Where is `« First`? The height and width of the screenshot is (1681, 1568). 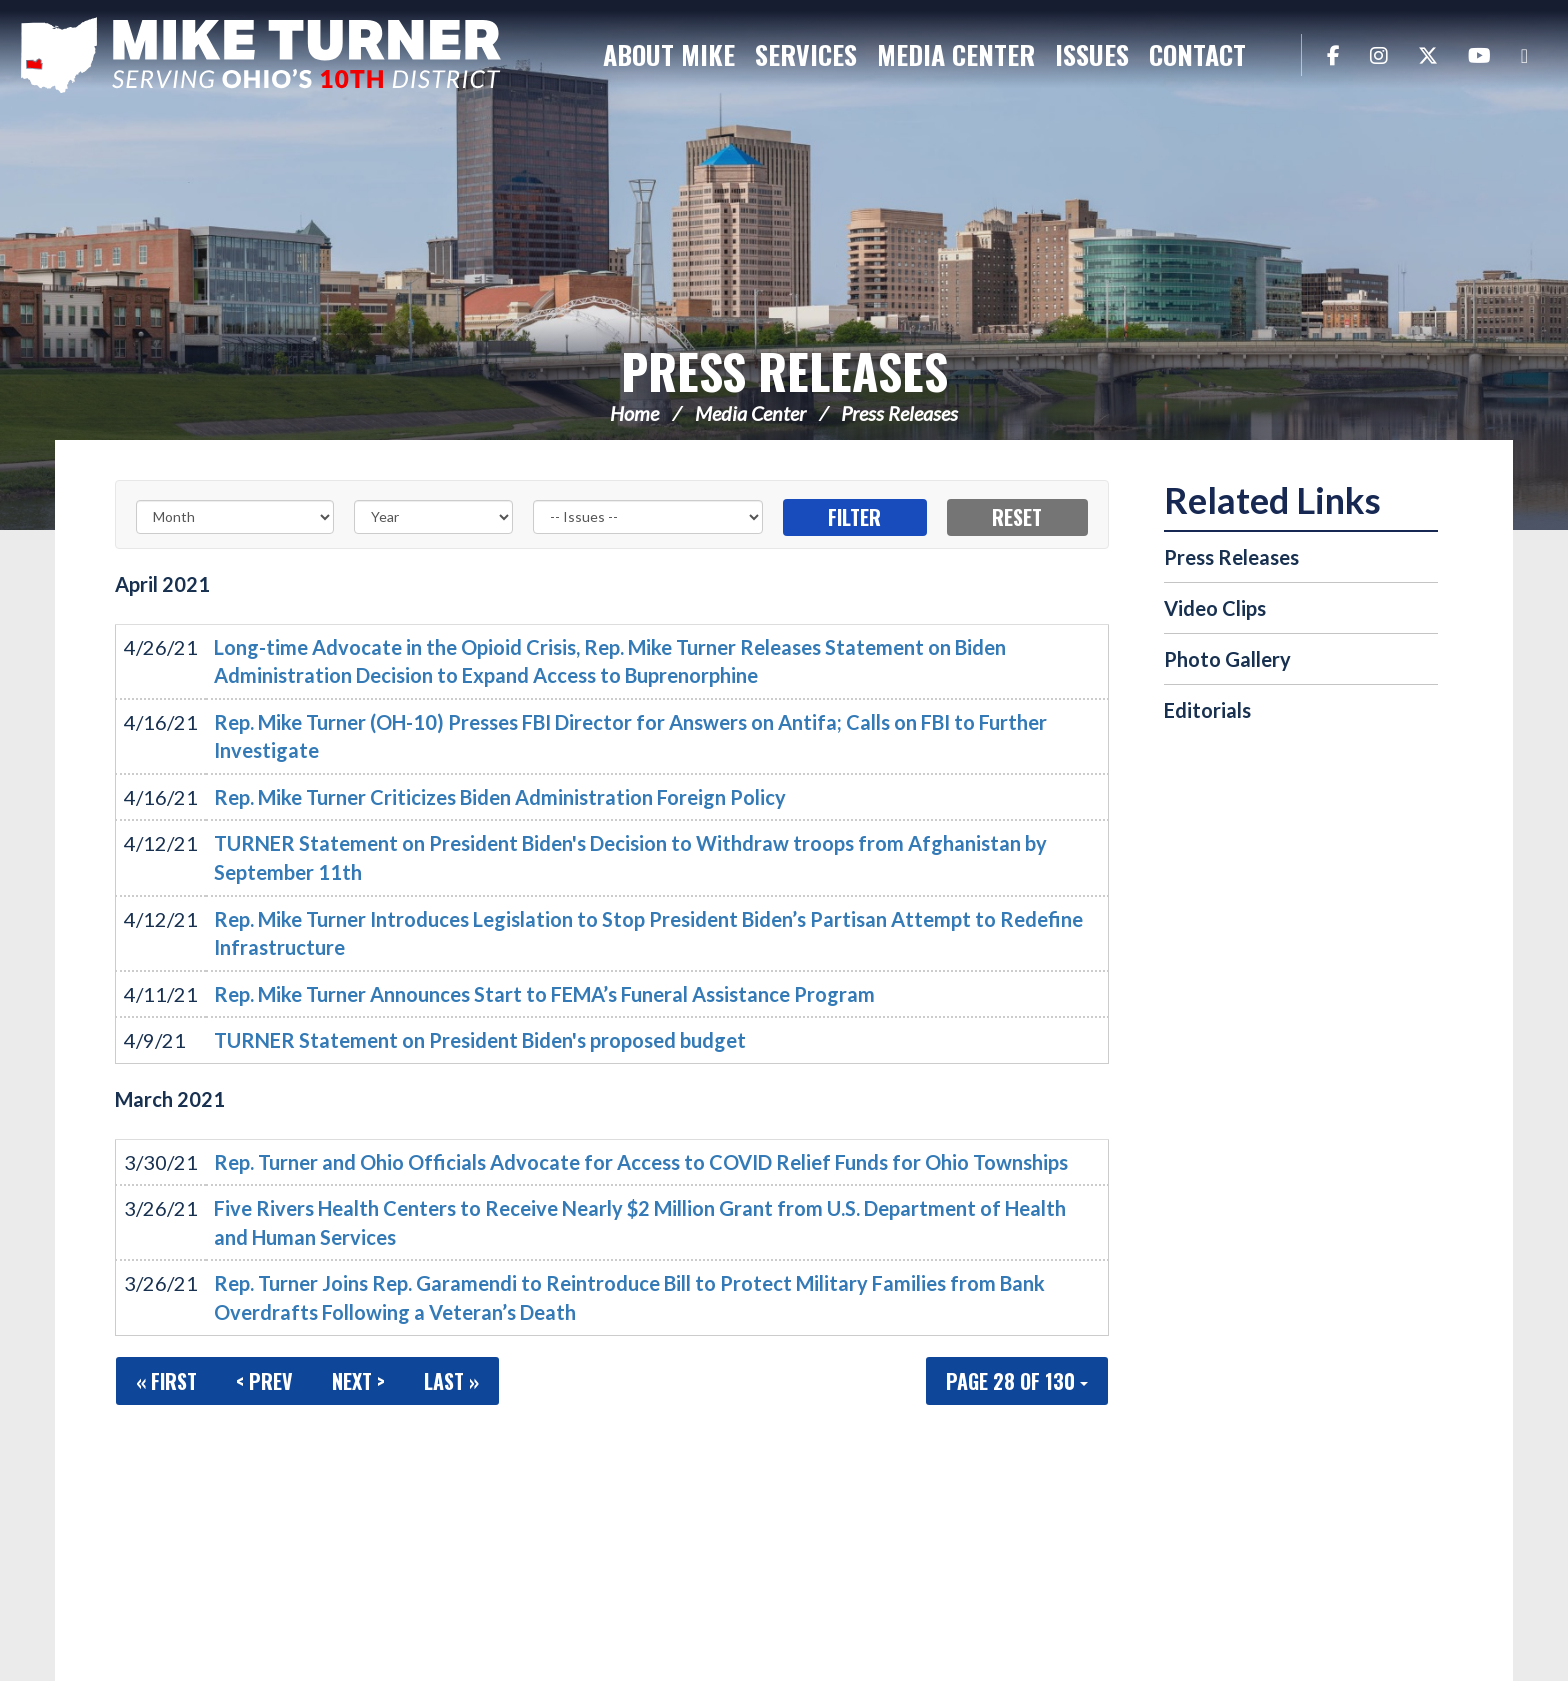
« First is located at coordinates (166, 1381).